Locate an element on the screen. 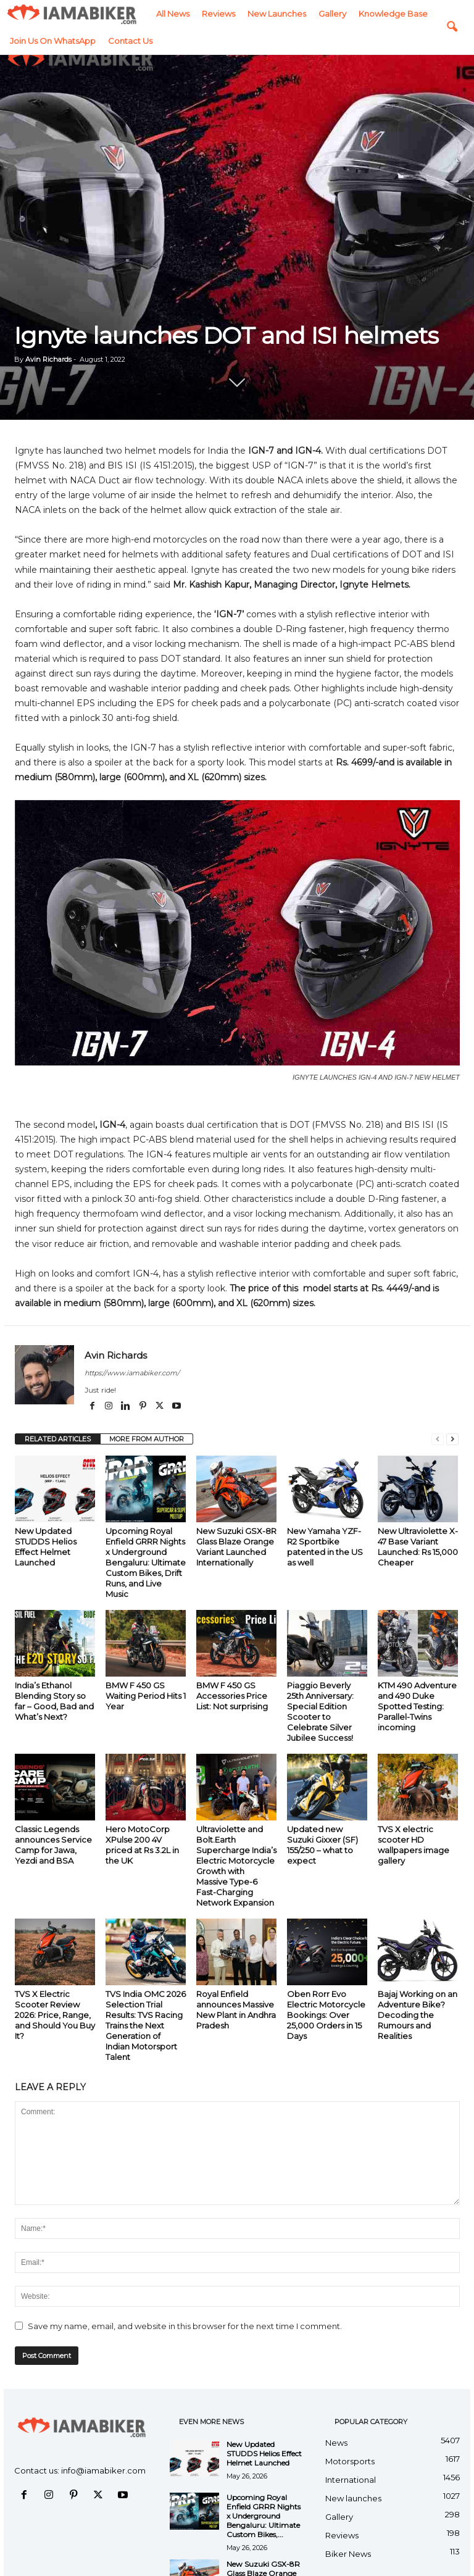  RELATED ARTICLES is located at coordinates (58, 1439).